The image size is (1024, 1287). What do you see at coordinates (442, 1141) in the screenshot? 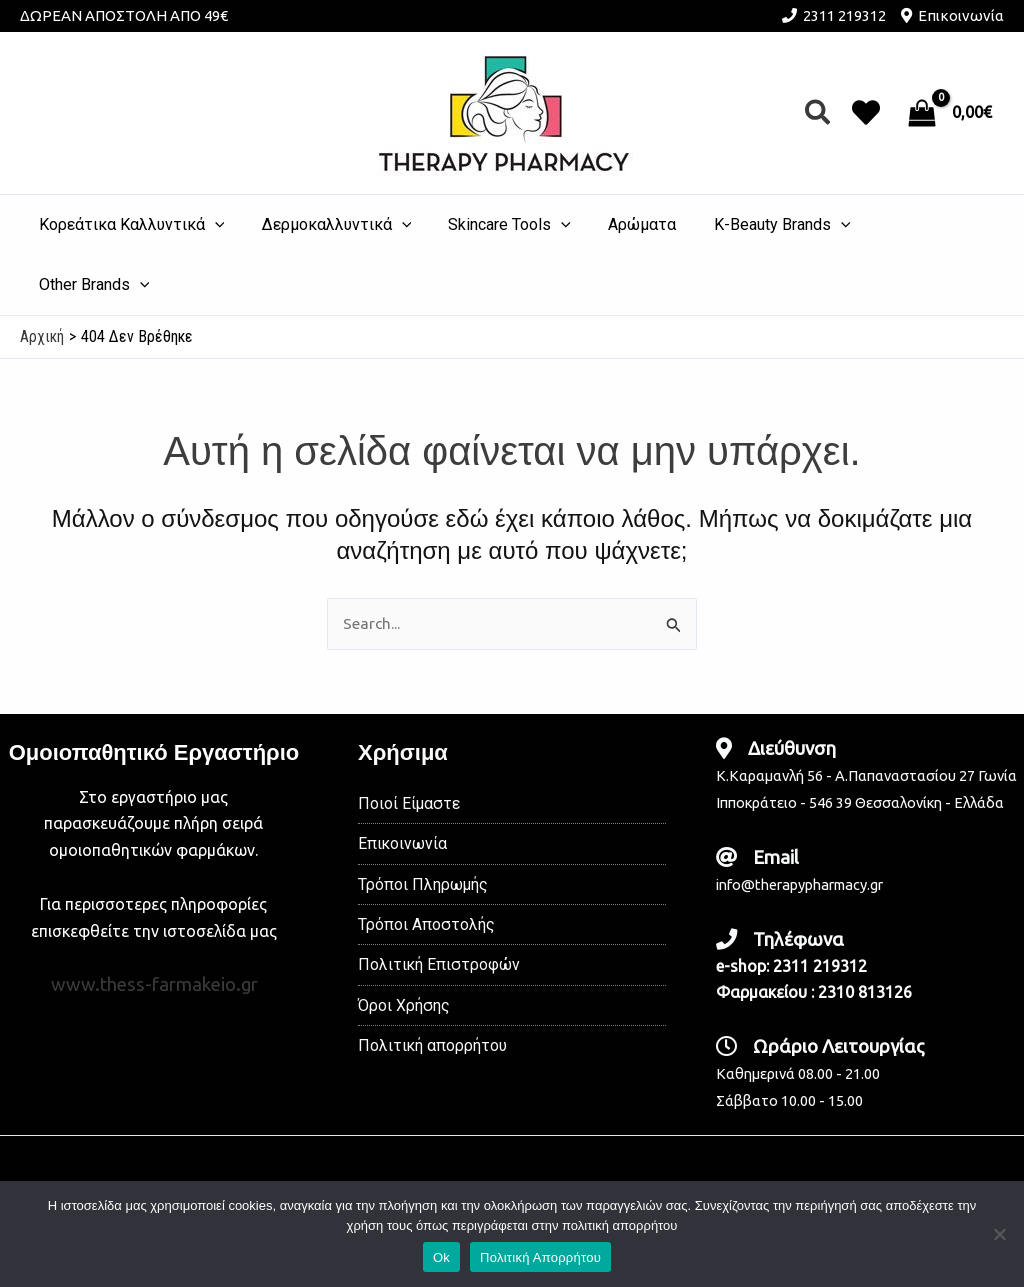
I see `[Facebook]` at bounding box center [442, 1141].